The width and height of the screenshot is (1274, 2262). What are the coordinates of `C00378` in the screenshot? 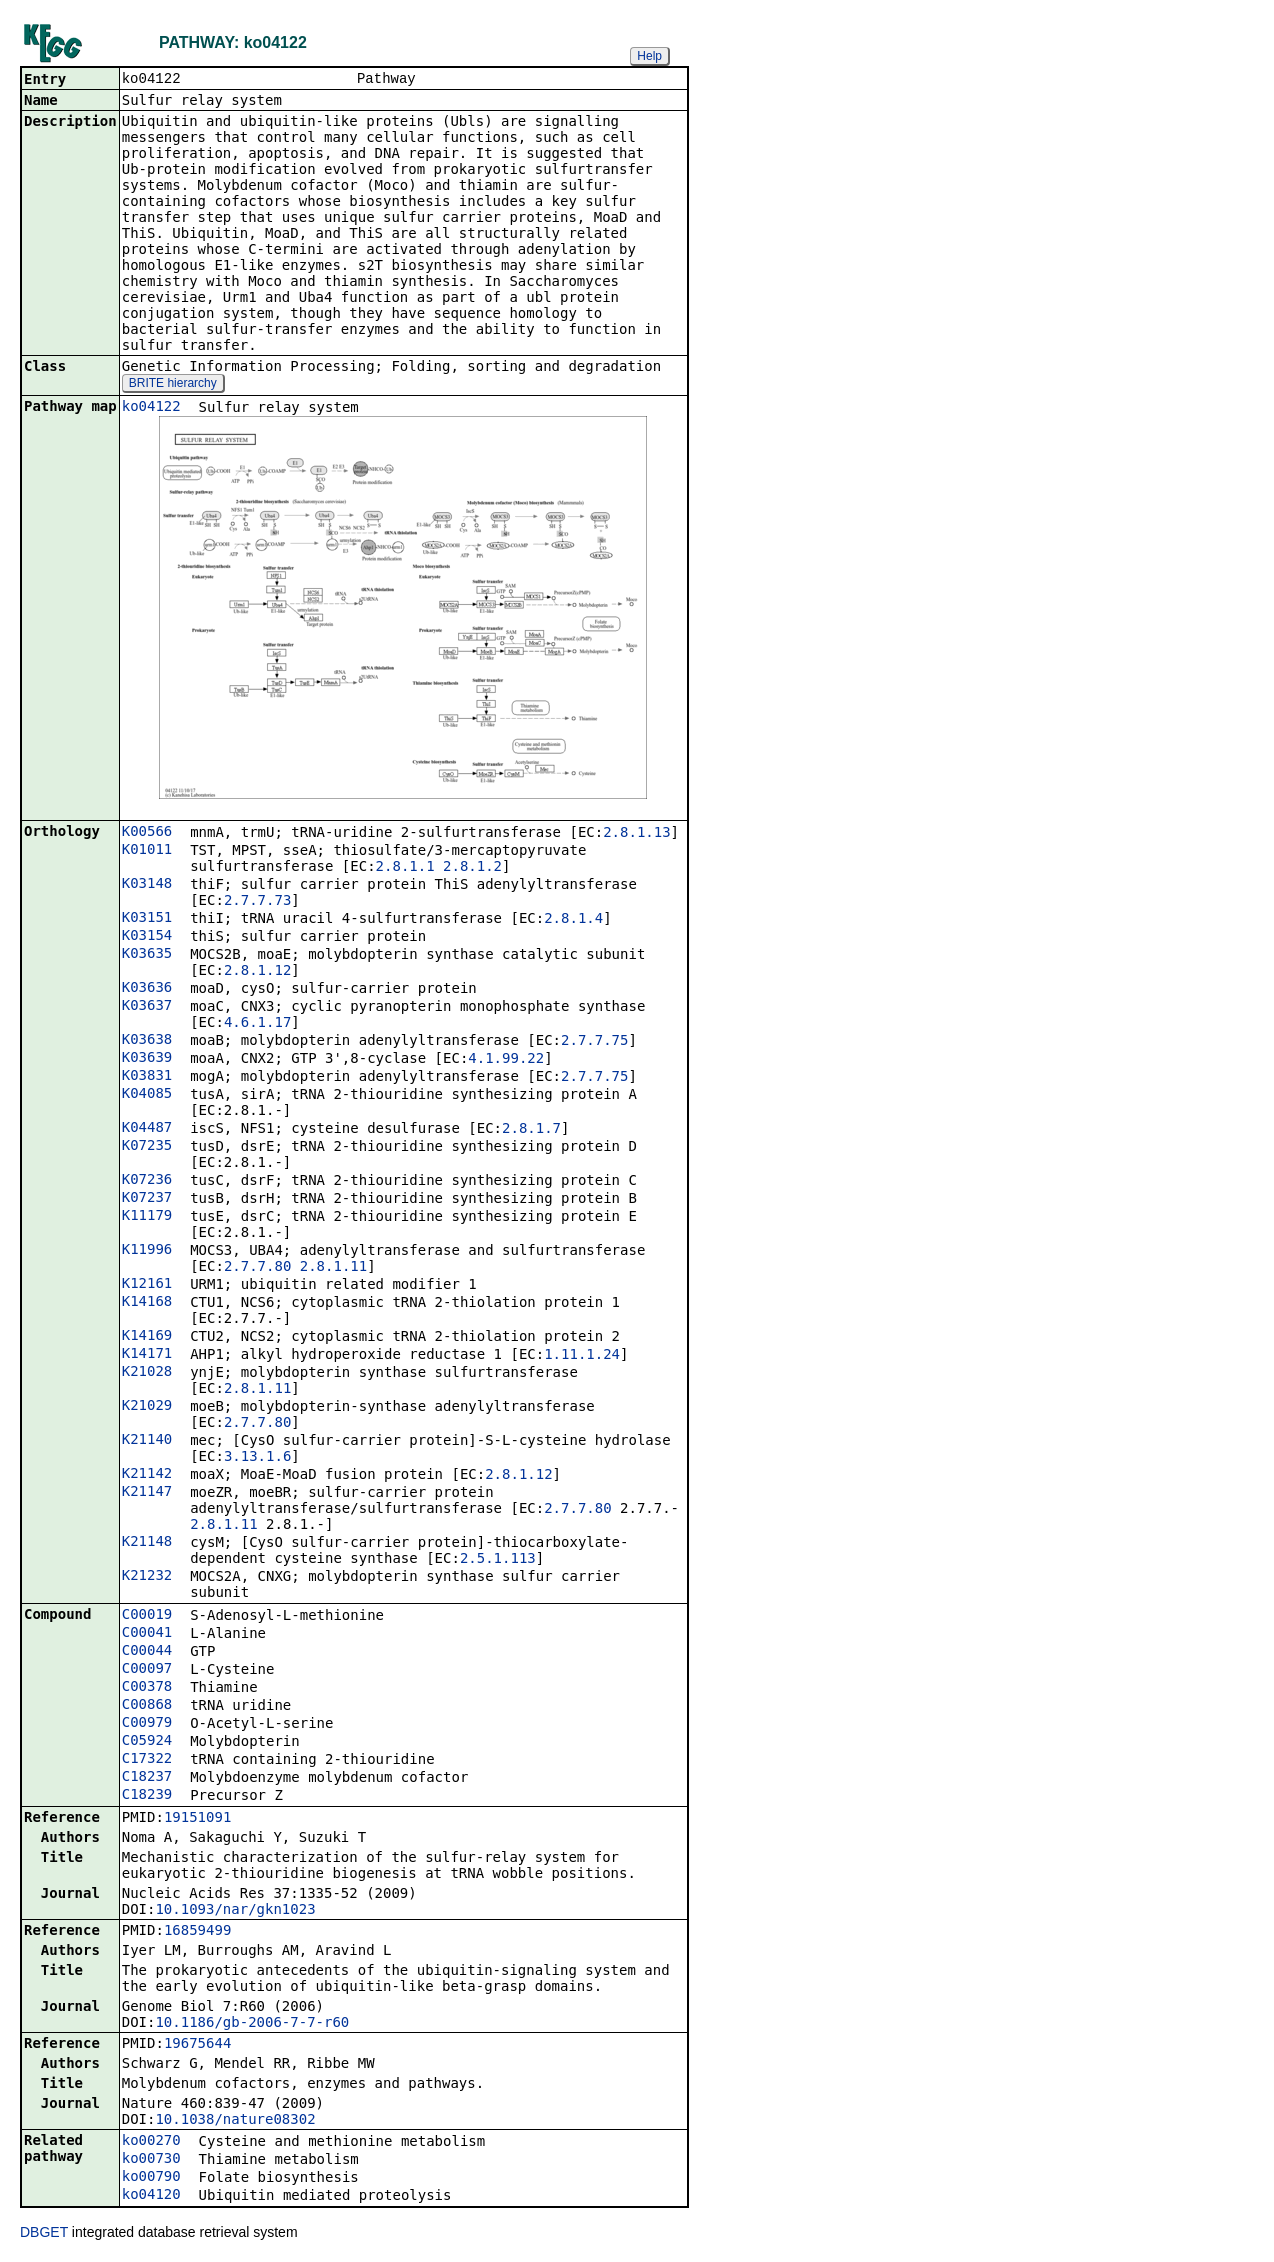 It's located at (147, 1688).